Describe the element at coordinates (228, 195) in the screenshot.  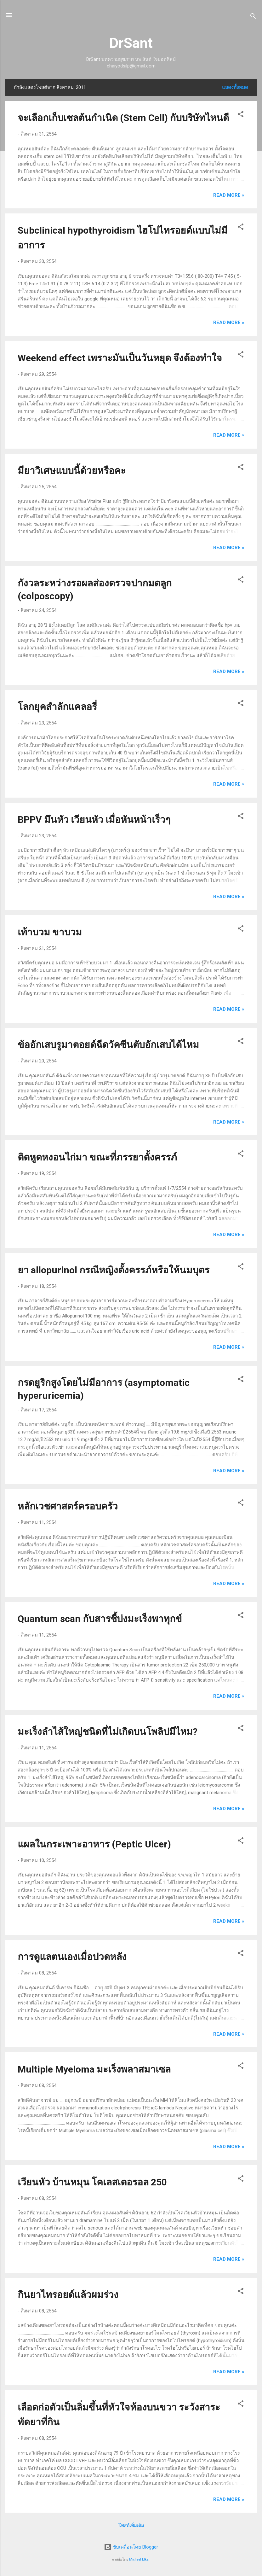
I see `Read more »` at that location.